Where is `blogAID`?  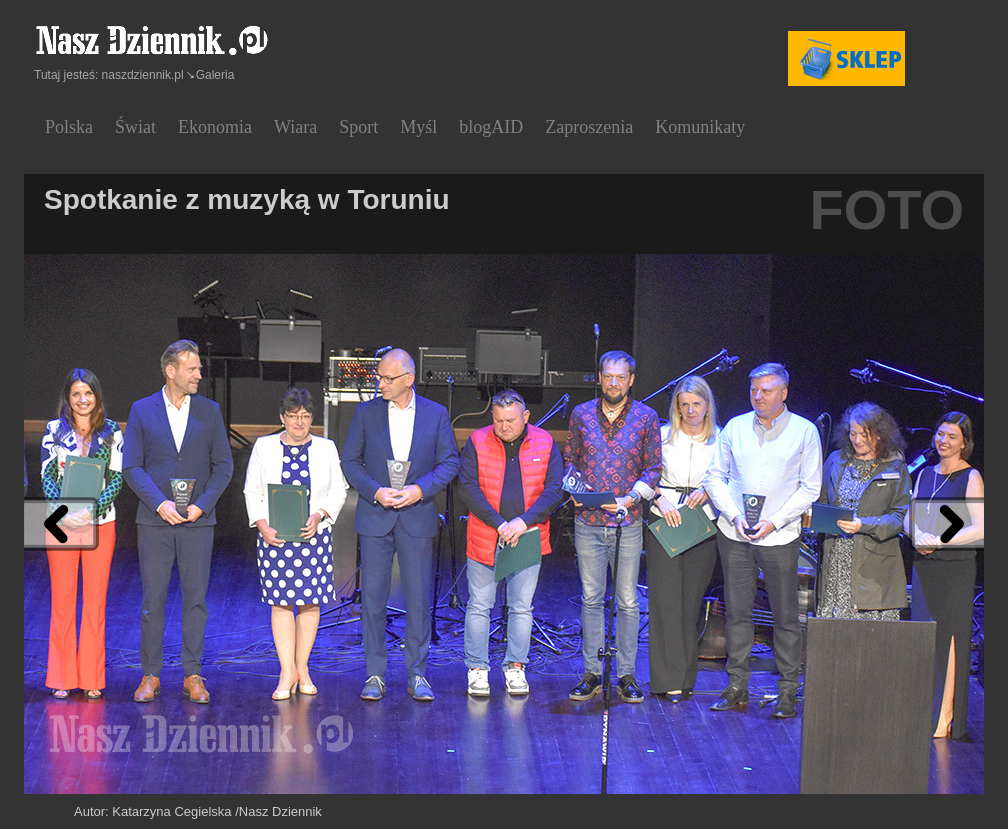 blogAID is located at coordinates (491, 127).